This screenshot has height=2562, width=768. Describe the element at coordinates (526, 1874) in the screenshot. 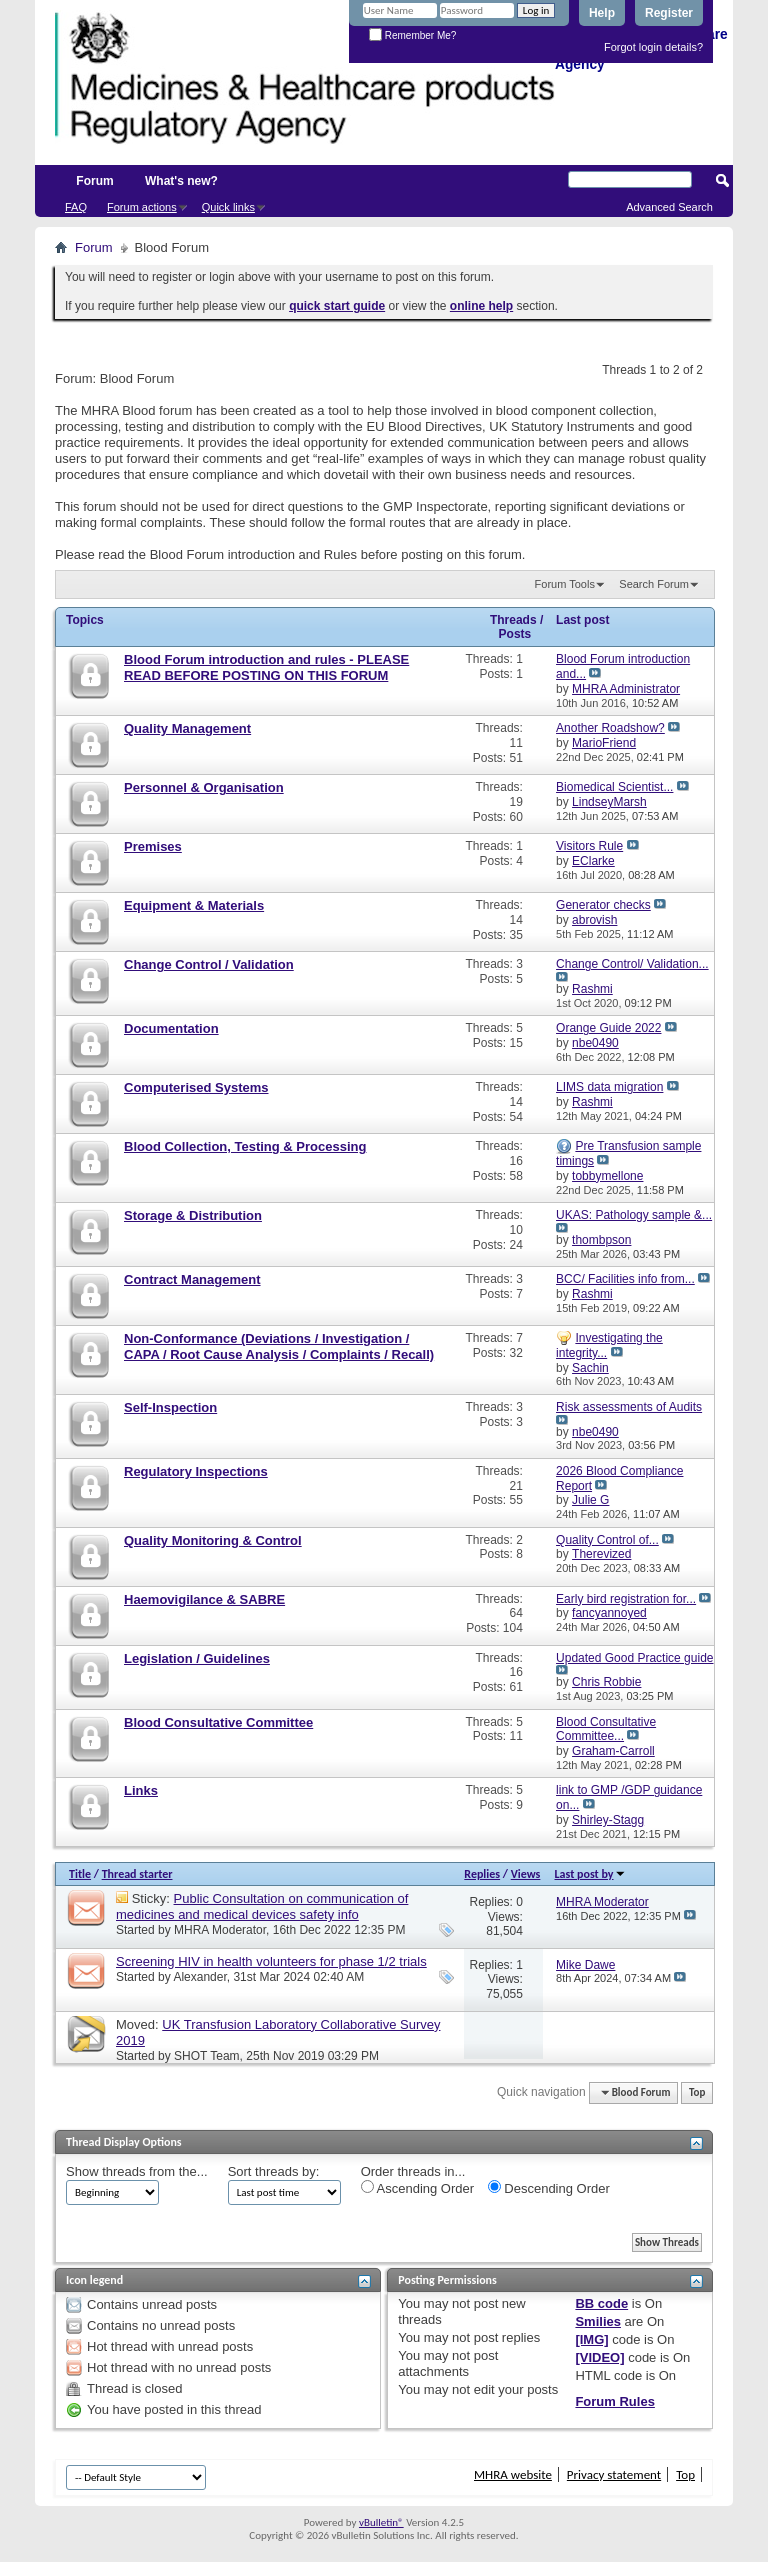

I see `Views` at that location.